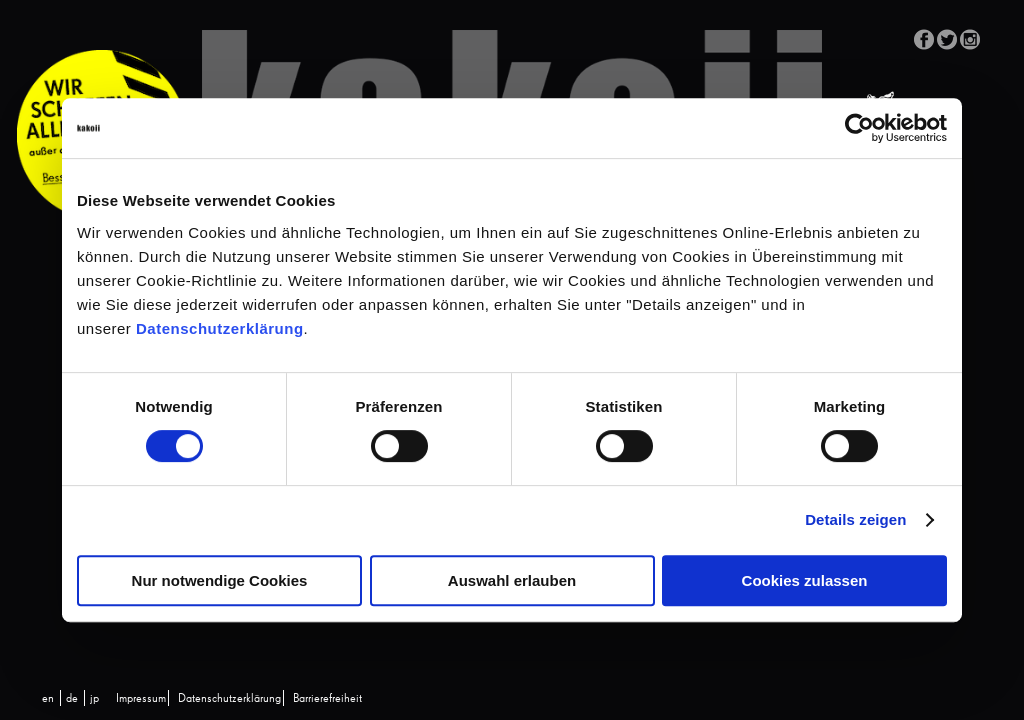 The width and height of the screenshot is (1024, 720). What do you see at coordinates (141, 699) in the screenshot?
I see `Impressum` at bounding box center [141, 699].